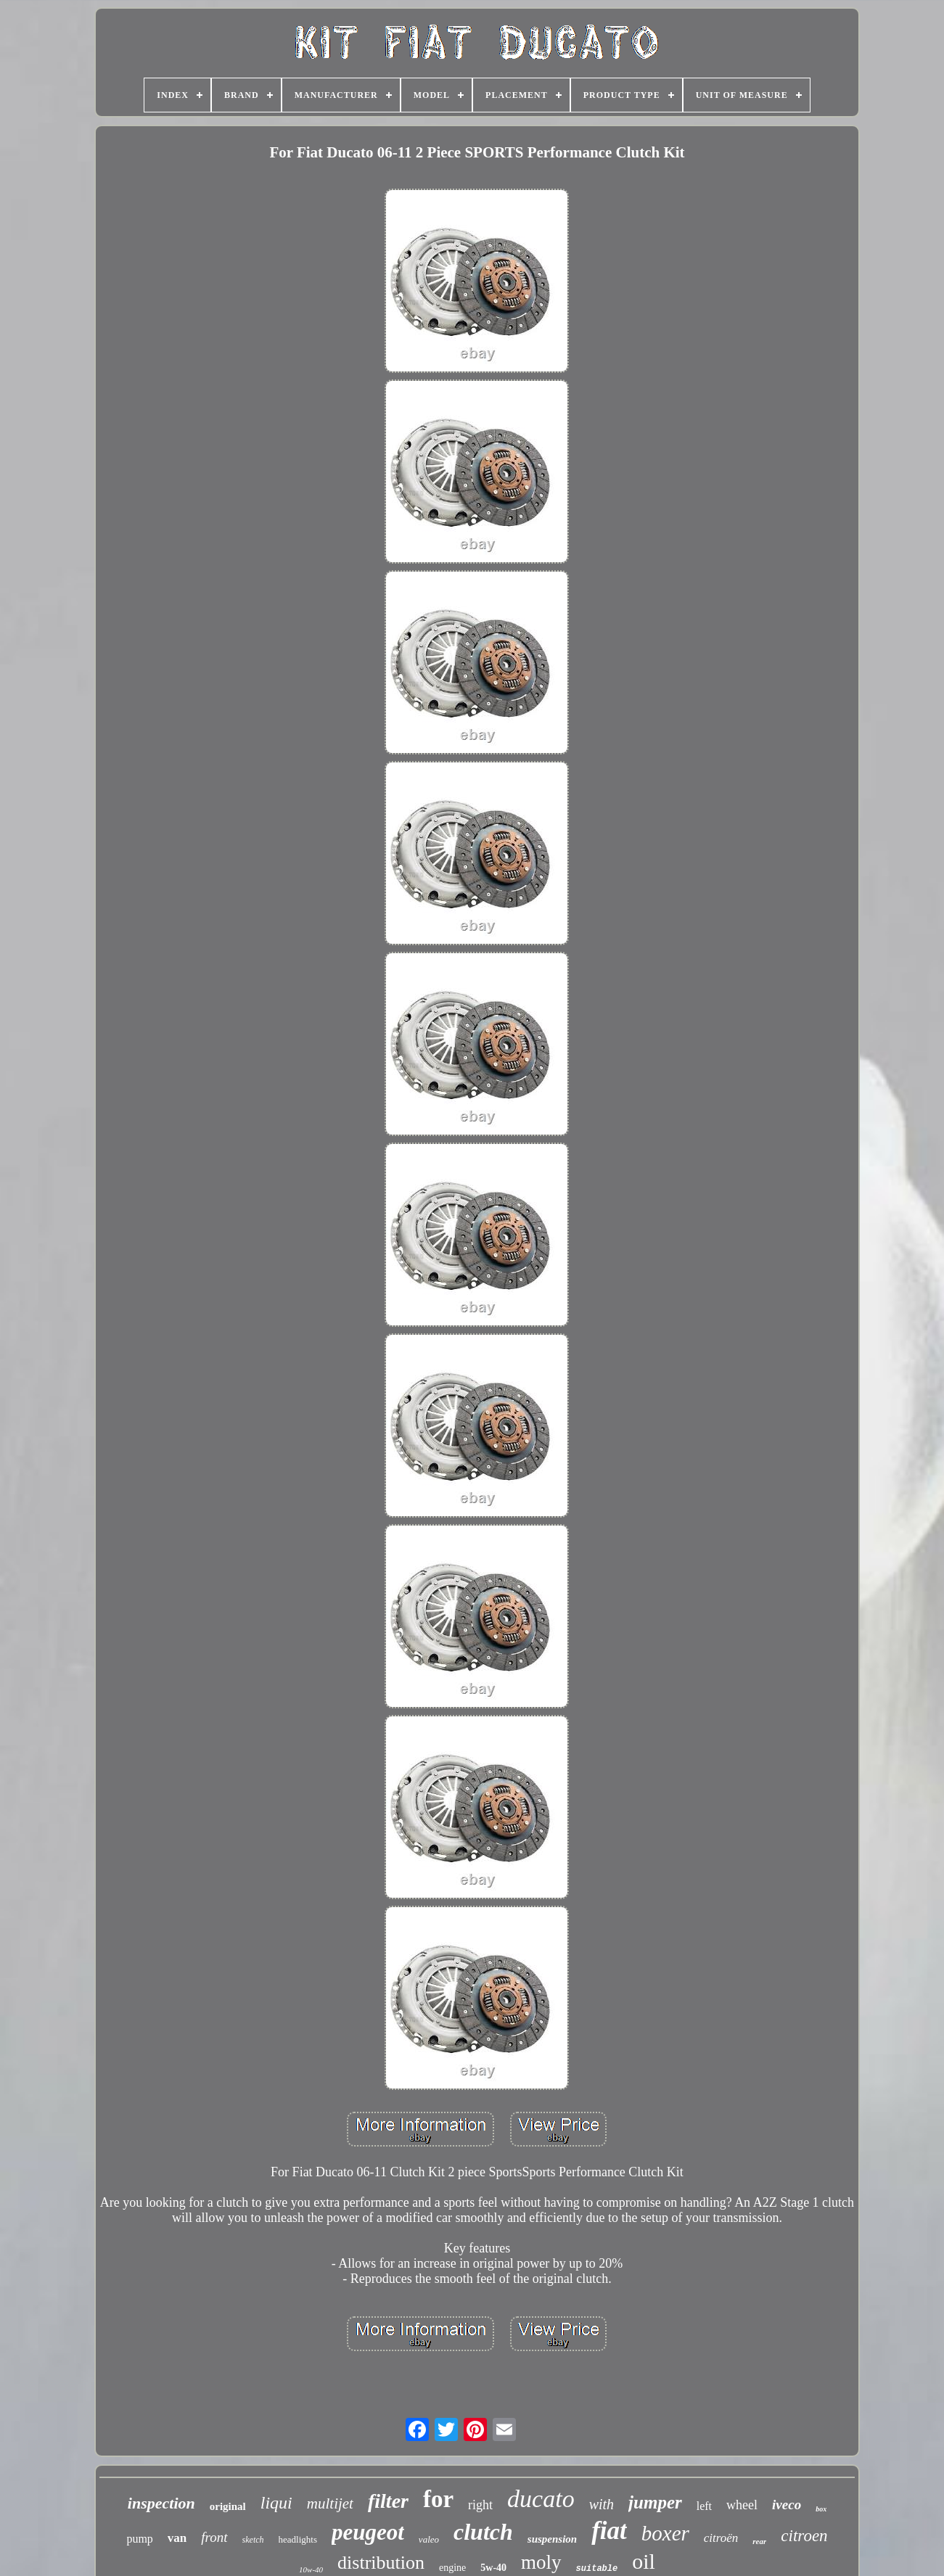 The image size is (944, 2576). I want to click on front, so click(214, 2537).